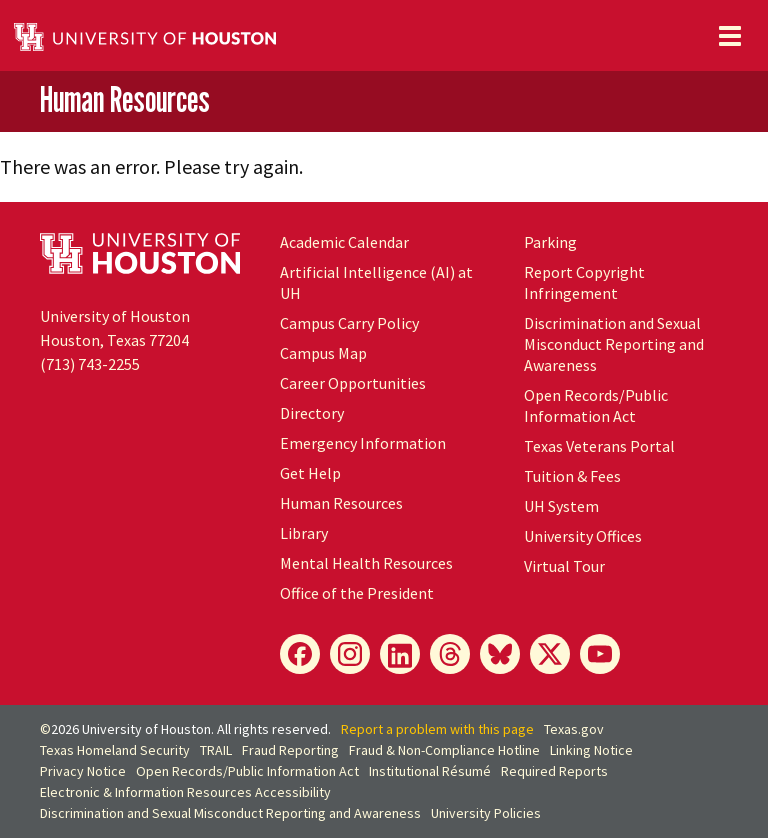 The image size is (768, 838). What do you see at coordinates (290, 750) in the screenshot?
I see `Fraud Reporting` at bounding box center [290, 750].